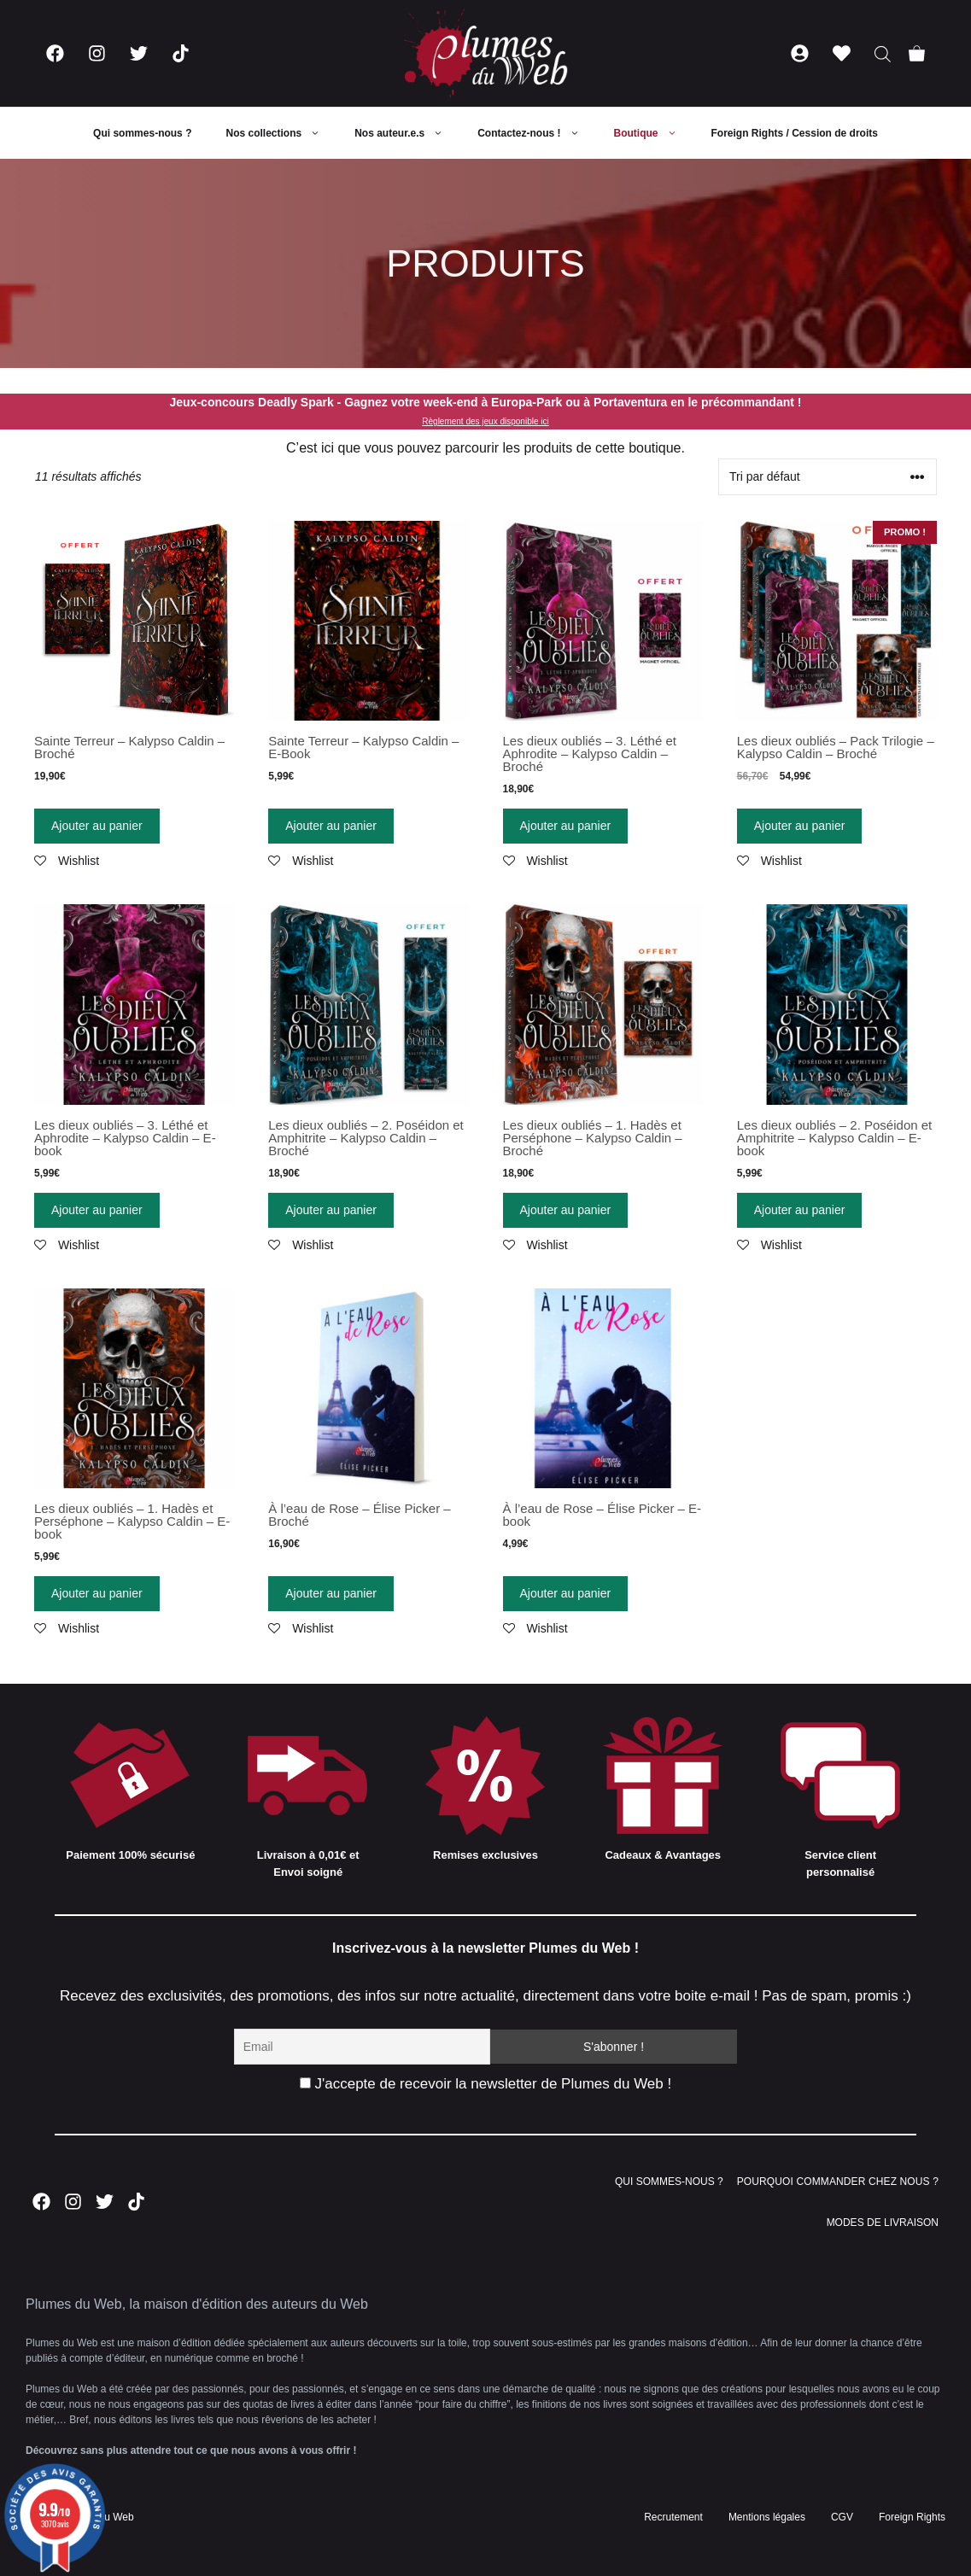 This screenshot has height=2576, width=971. Describe the element at coordinates (97, 1593) in the screenshot. I see `Ajouter au panier [Ajouter “Les dieux oubliés – 1. Hadès et Perséphone – Kalypso Caldin – E-book” à votre panier]` at that location.